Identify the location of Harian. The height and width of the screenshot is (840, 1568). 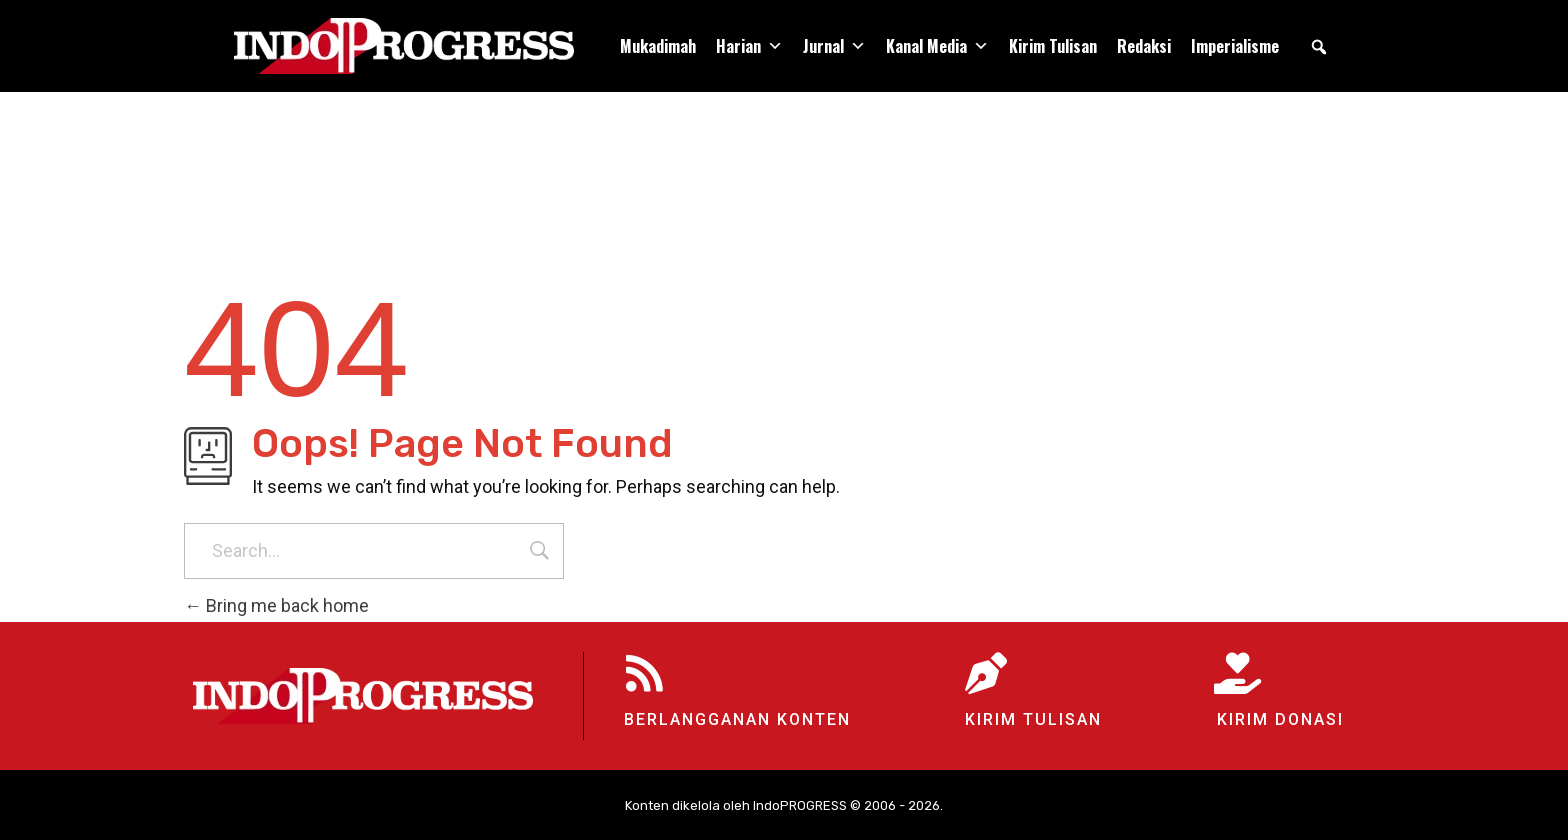
(749, 46).